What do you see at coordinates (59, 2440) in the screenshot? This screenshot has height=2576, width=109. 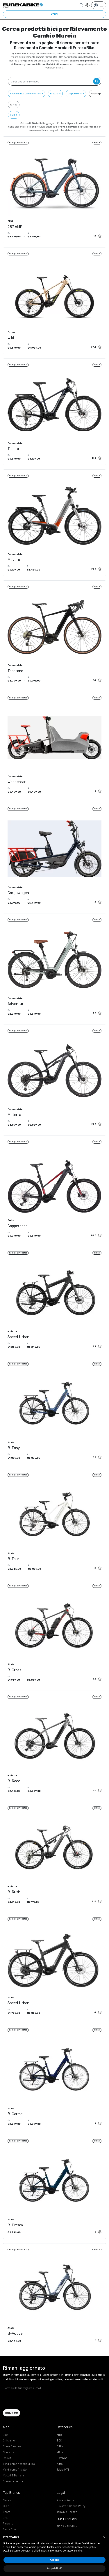 I see `BDC` at bounding box center [59, 2440].